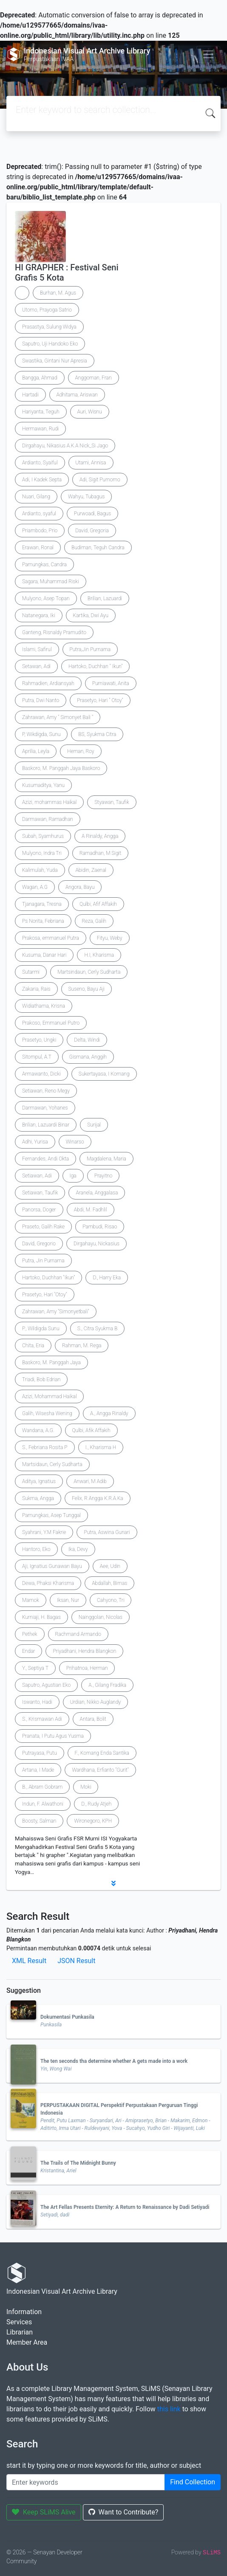 This screenshot has height=2576, width=227. I want to click on Brilian, Lazuardi, so click(105, 598).